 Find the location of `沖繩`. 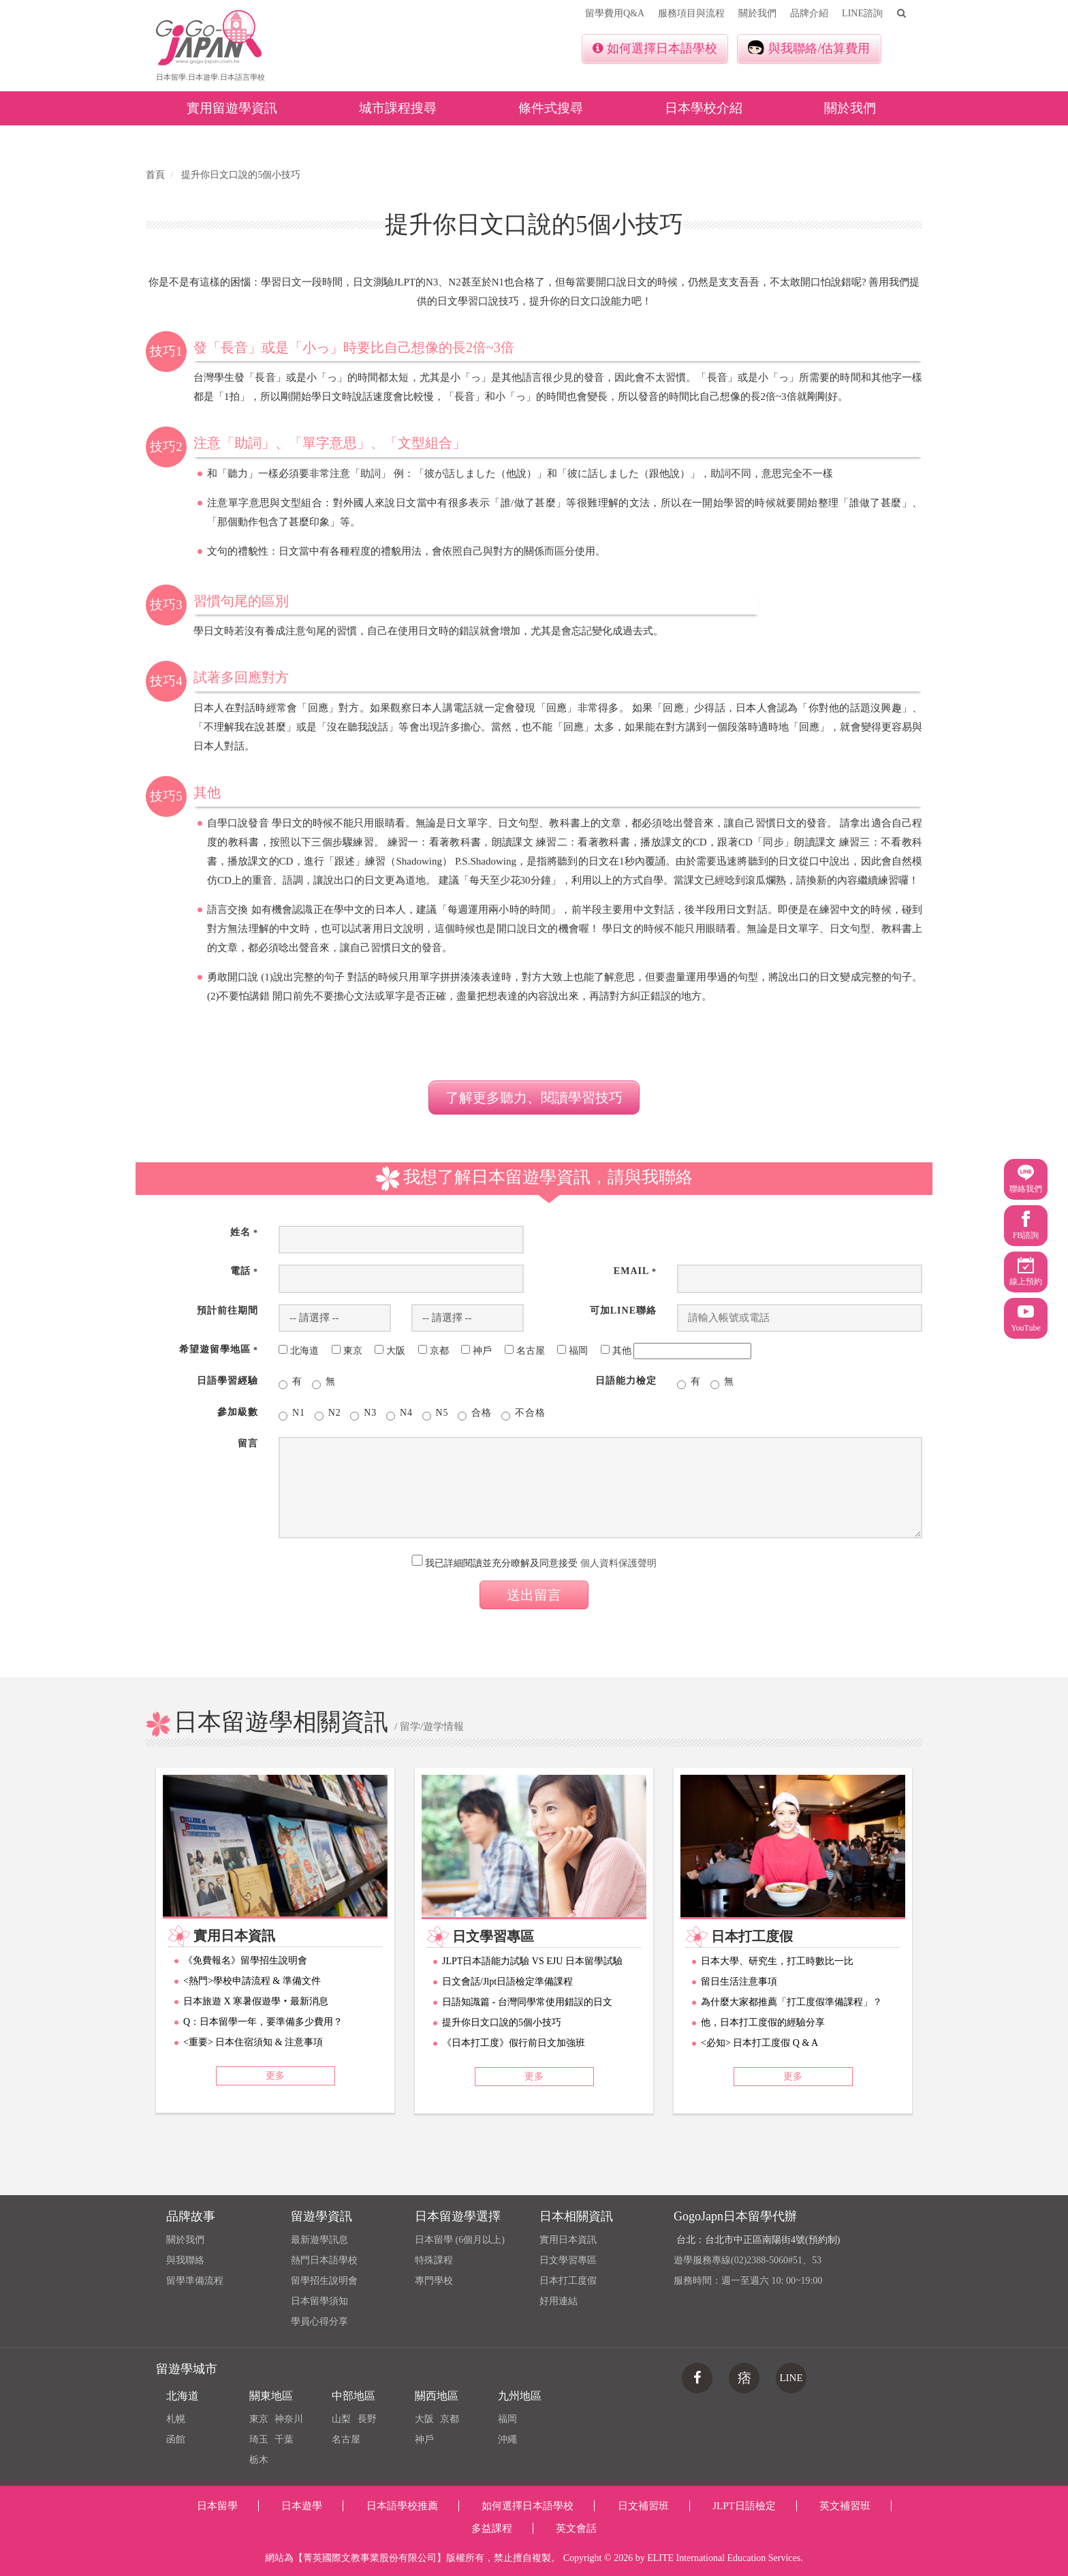

沖繩 is located at coordinates (507, 2439).